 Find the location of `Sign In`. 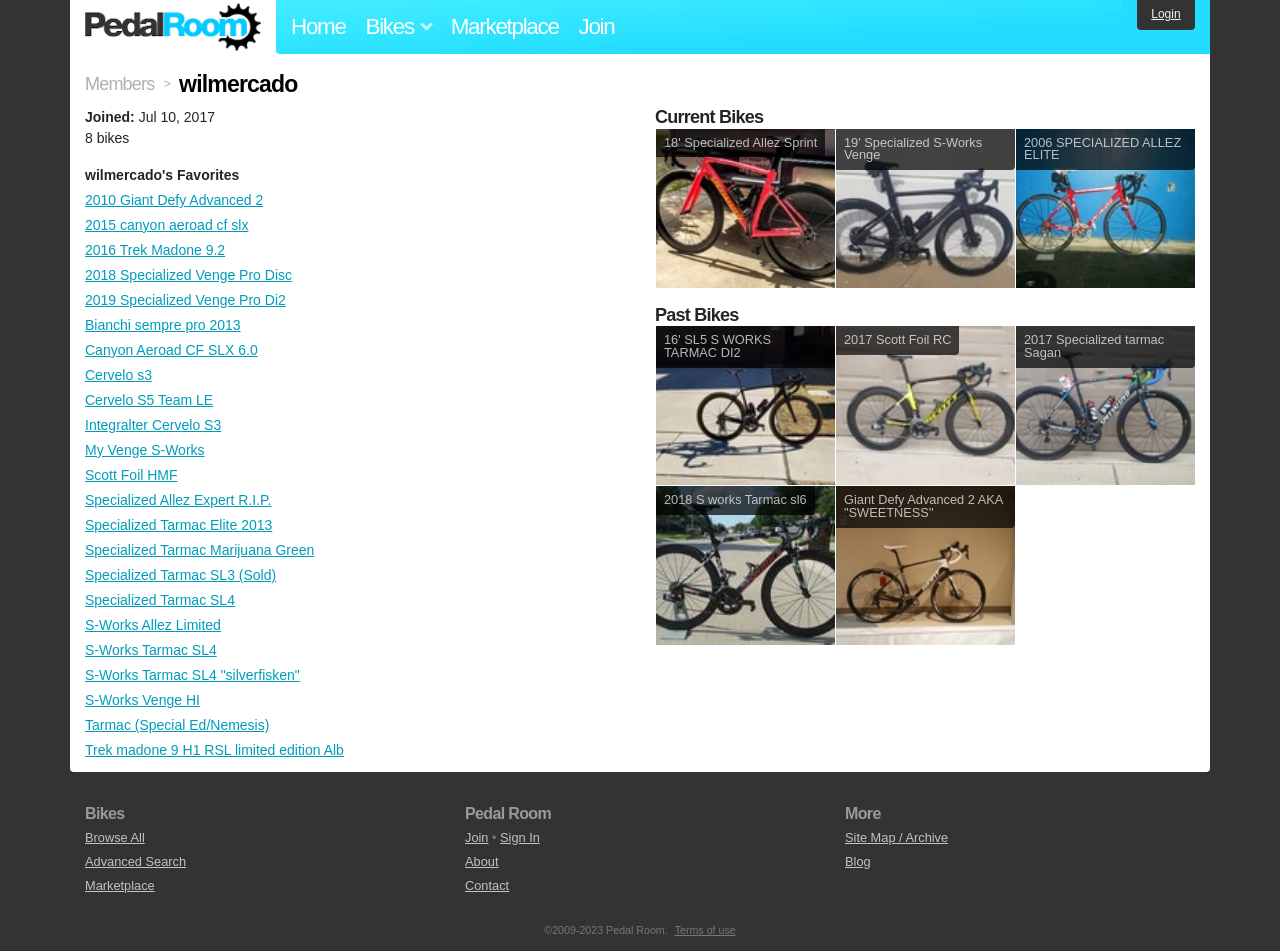

Sign In is located at coordinates (520, 837).